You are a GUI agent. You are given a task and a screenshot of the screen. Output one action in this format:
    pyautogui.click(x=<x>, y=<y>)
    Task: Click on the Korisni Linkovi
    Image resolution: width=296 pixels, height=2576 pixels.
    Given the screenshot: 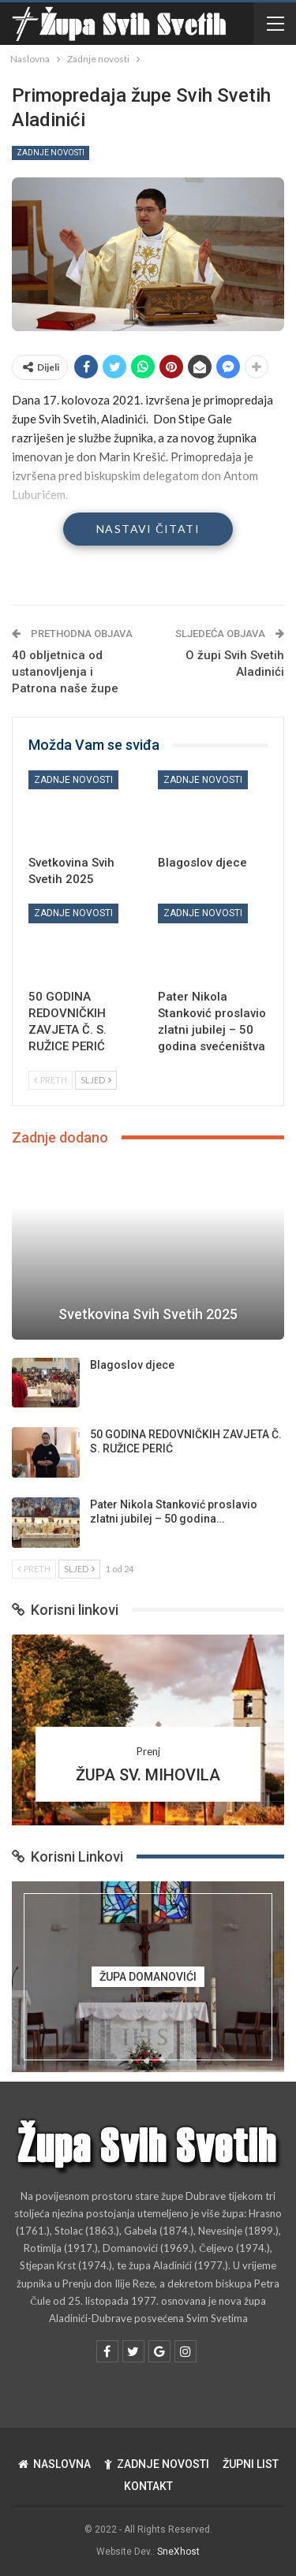 What is the action you would take?
    pyautogui.click(x=67, y=1856)
    